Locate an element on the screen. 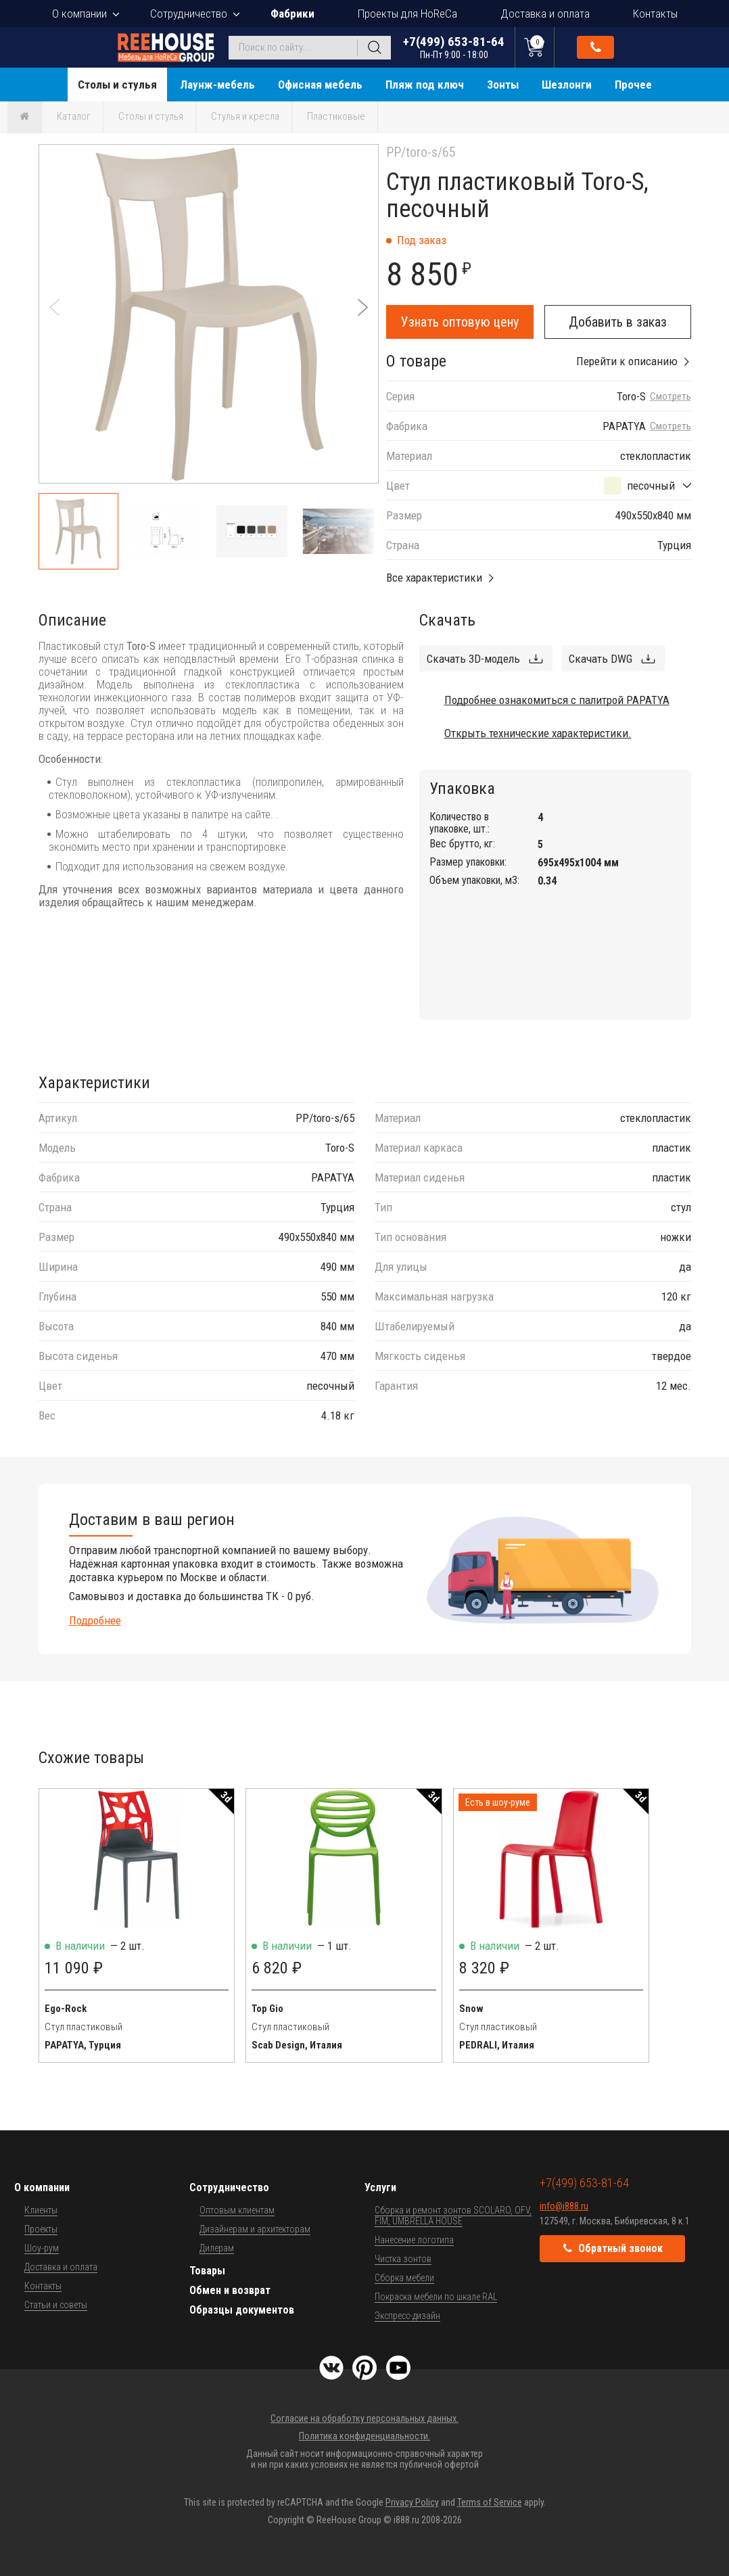 The image size is (729, 2576). [button] is located at coordinates (362, 307).